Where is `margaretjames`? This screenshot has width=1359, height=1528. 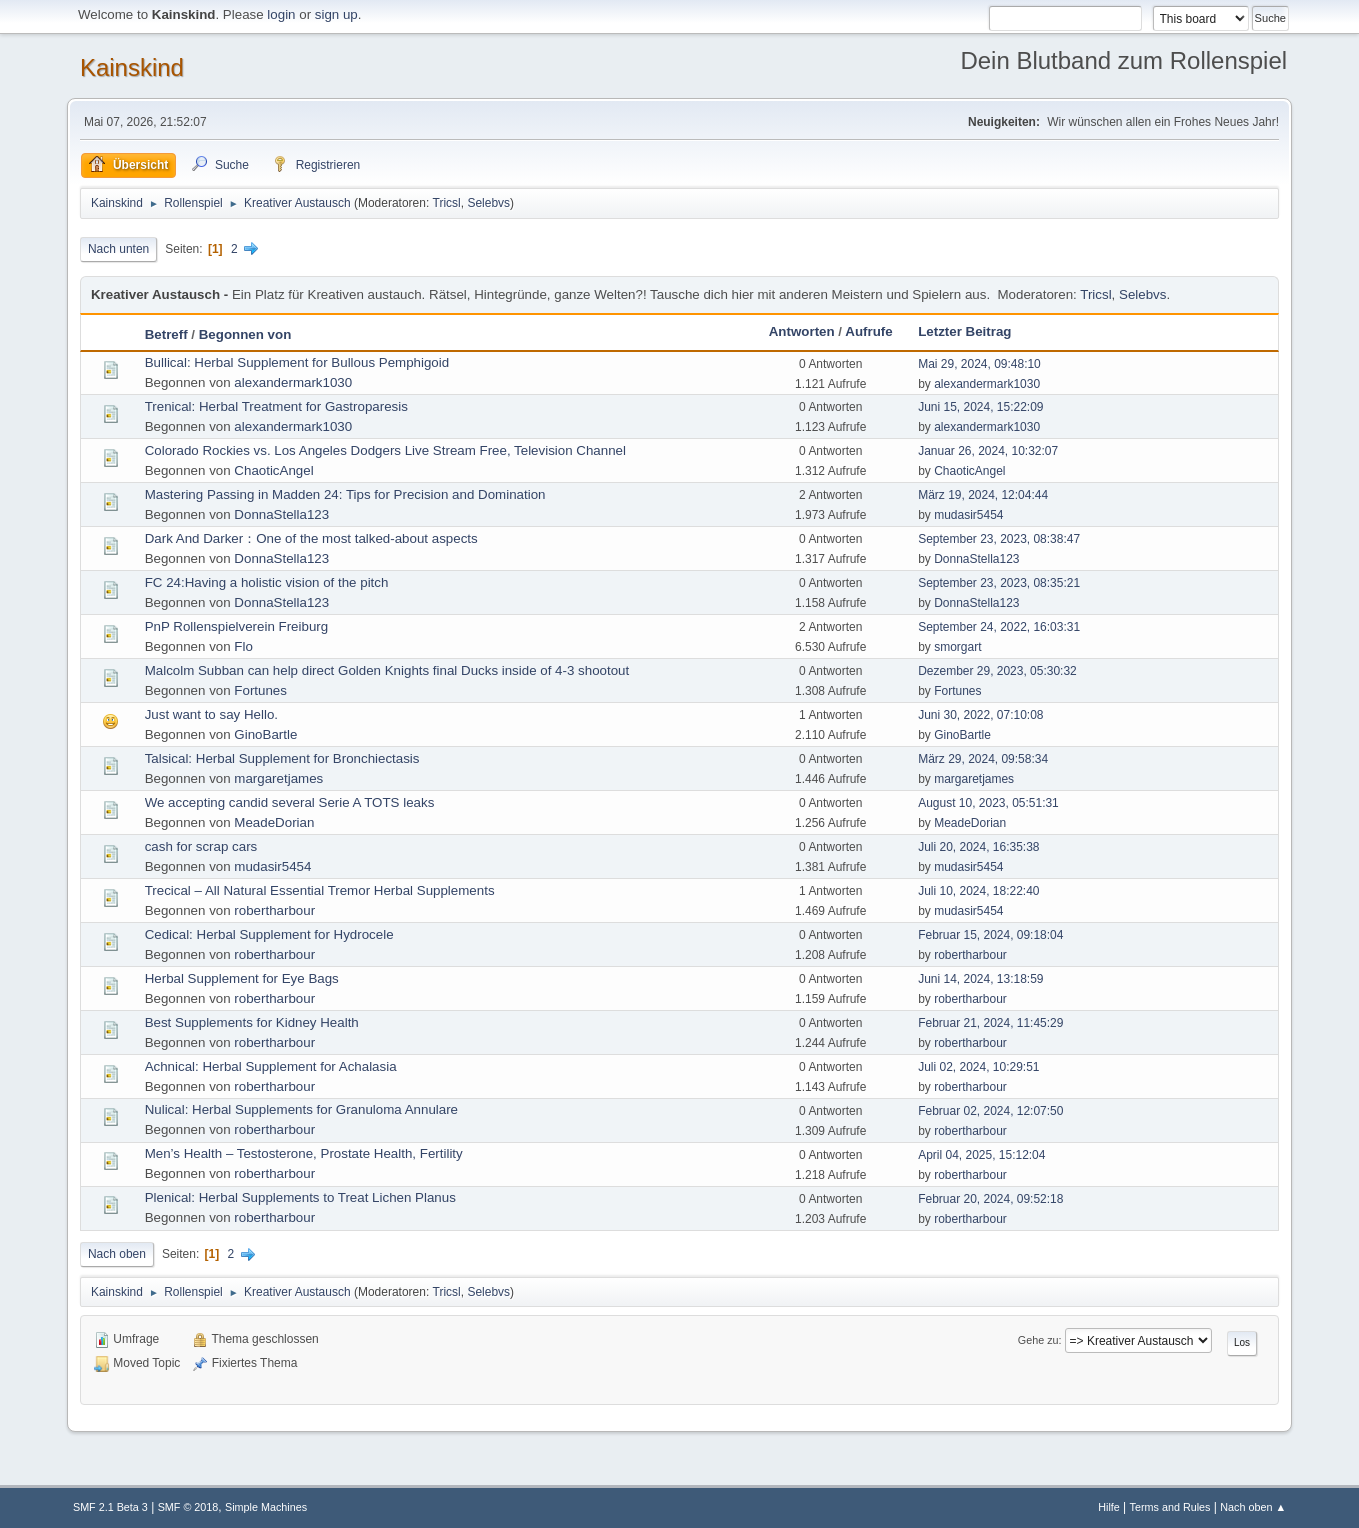
margaretjames is located at coordinates (278, 778).